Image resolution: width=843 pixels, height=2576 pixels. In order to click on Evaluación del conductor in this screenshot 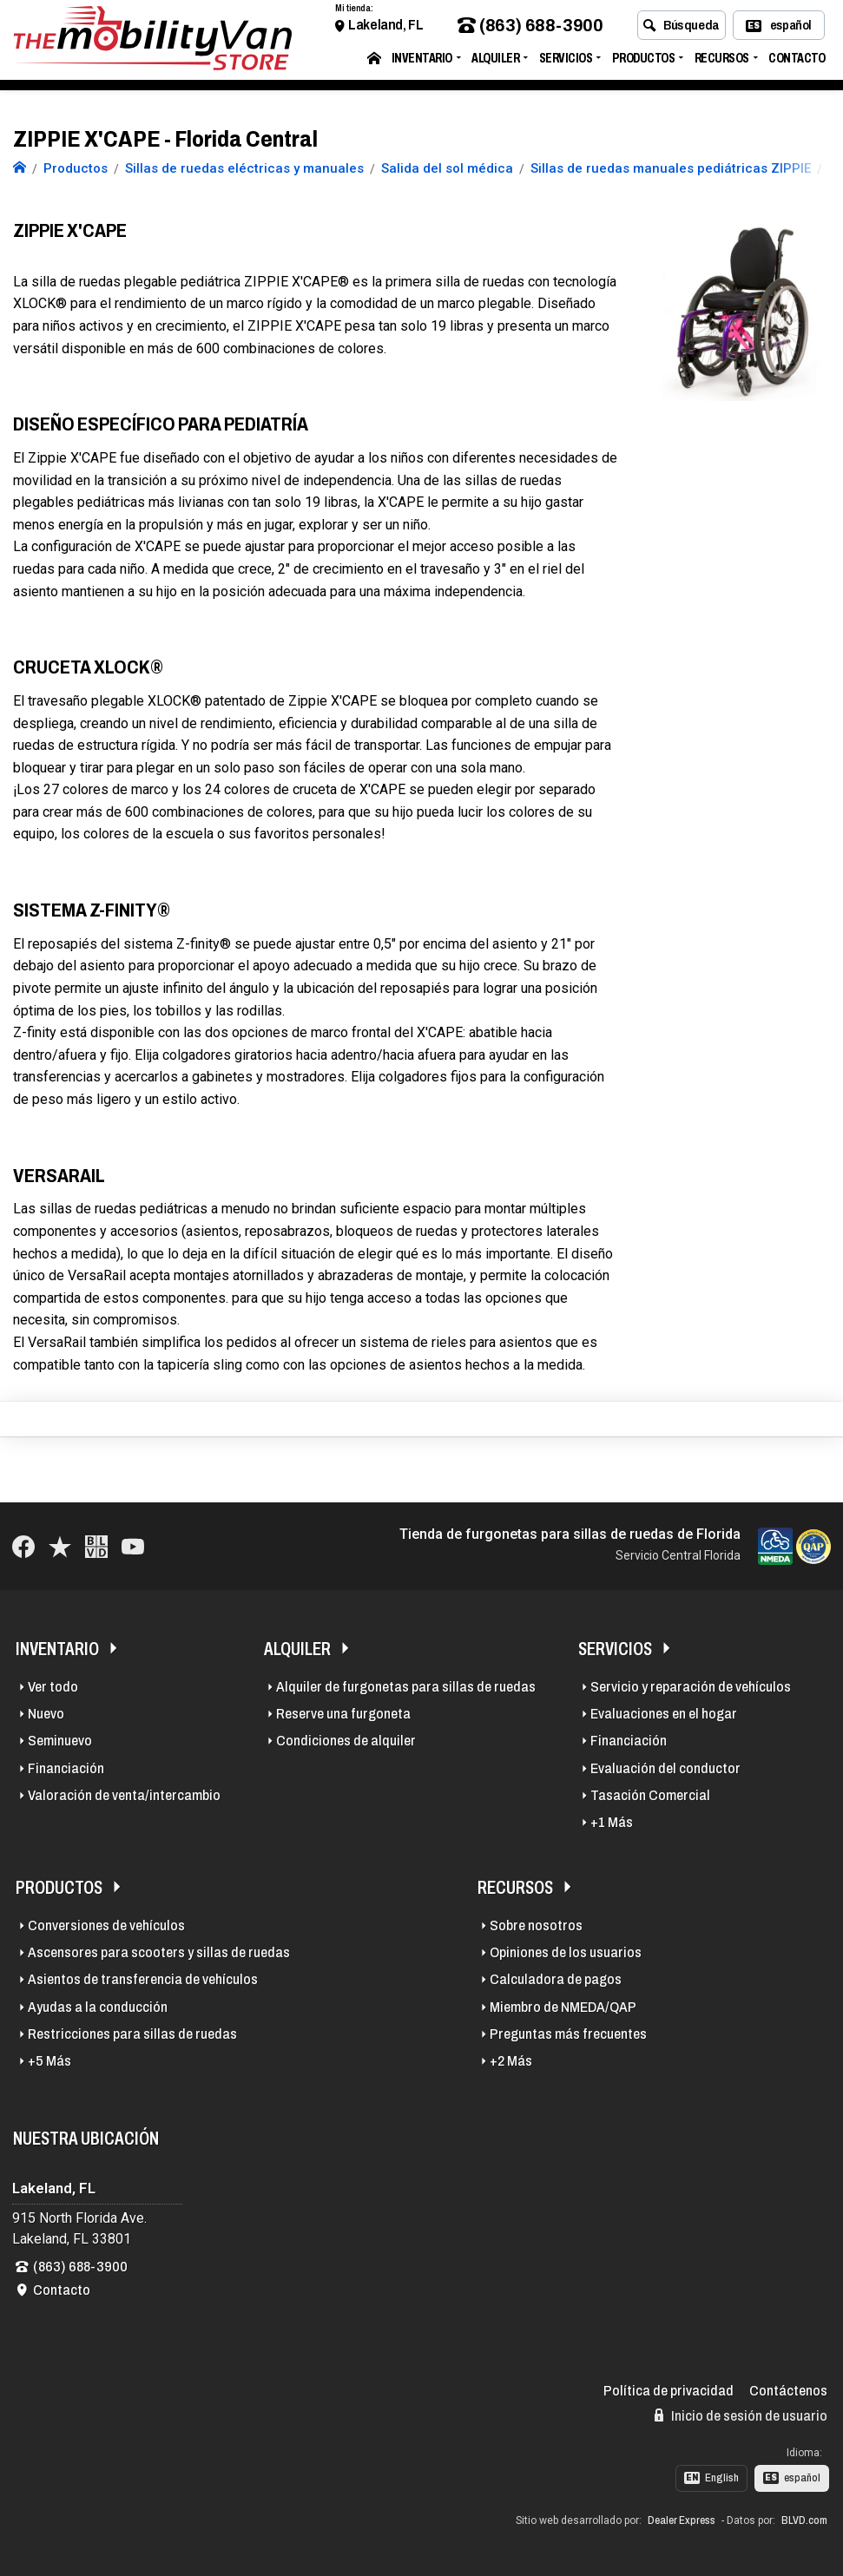, I will do `click(665, 1768)`.